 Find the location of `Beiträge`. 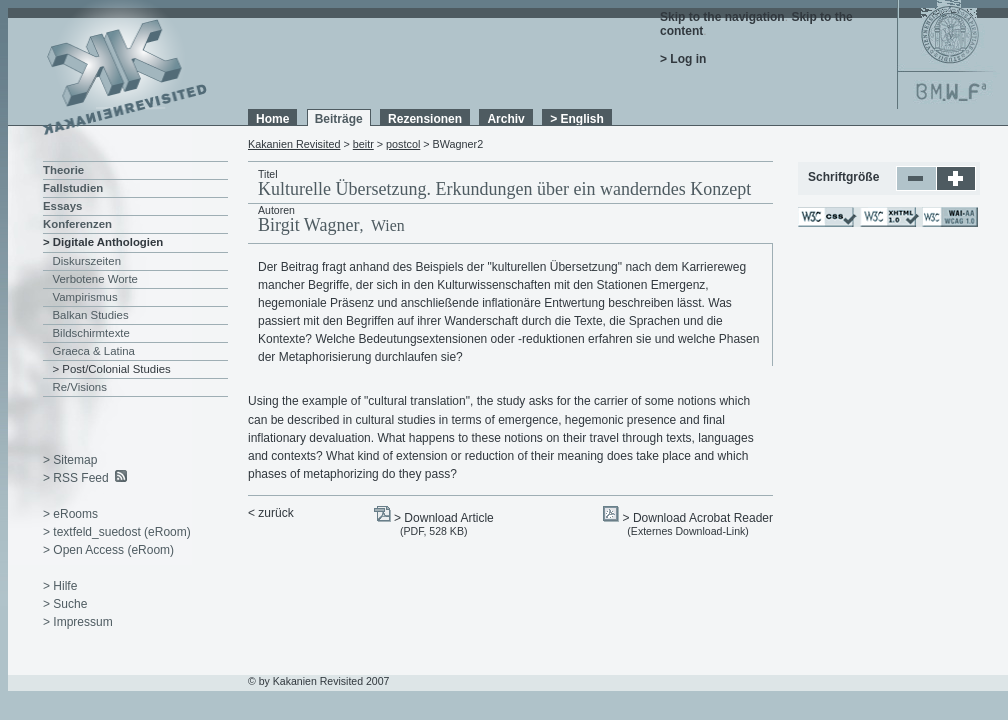

Beiträge is located at coordinates (339, 119).